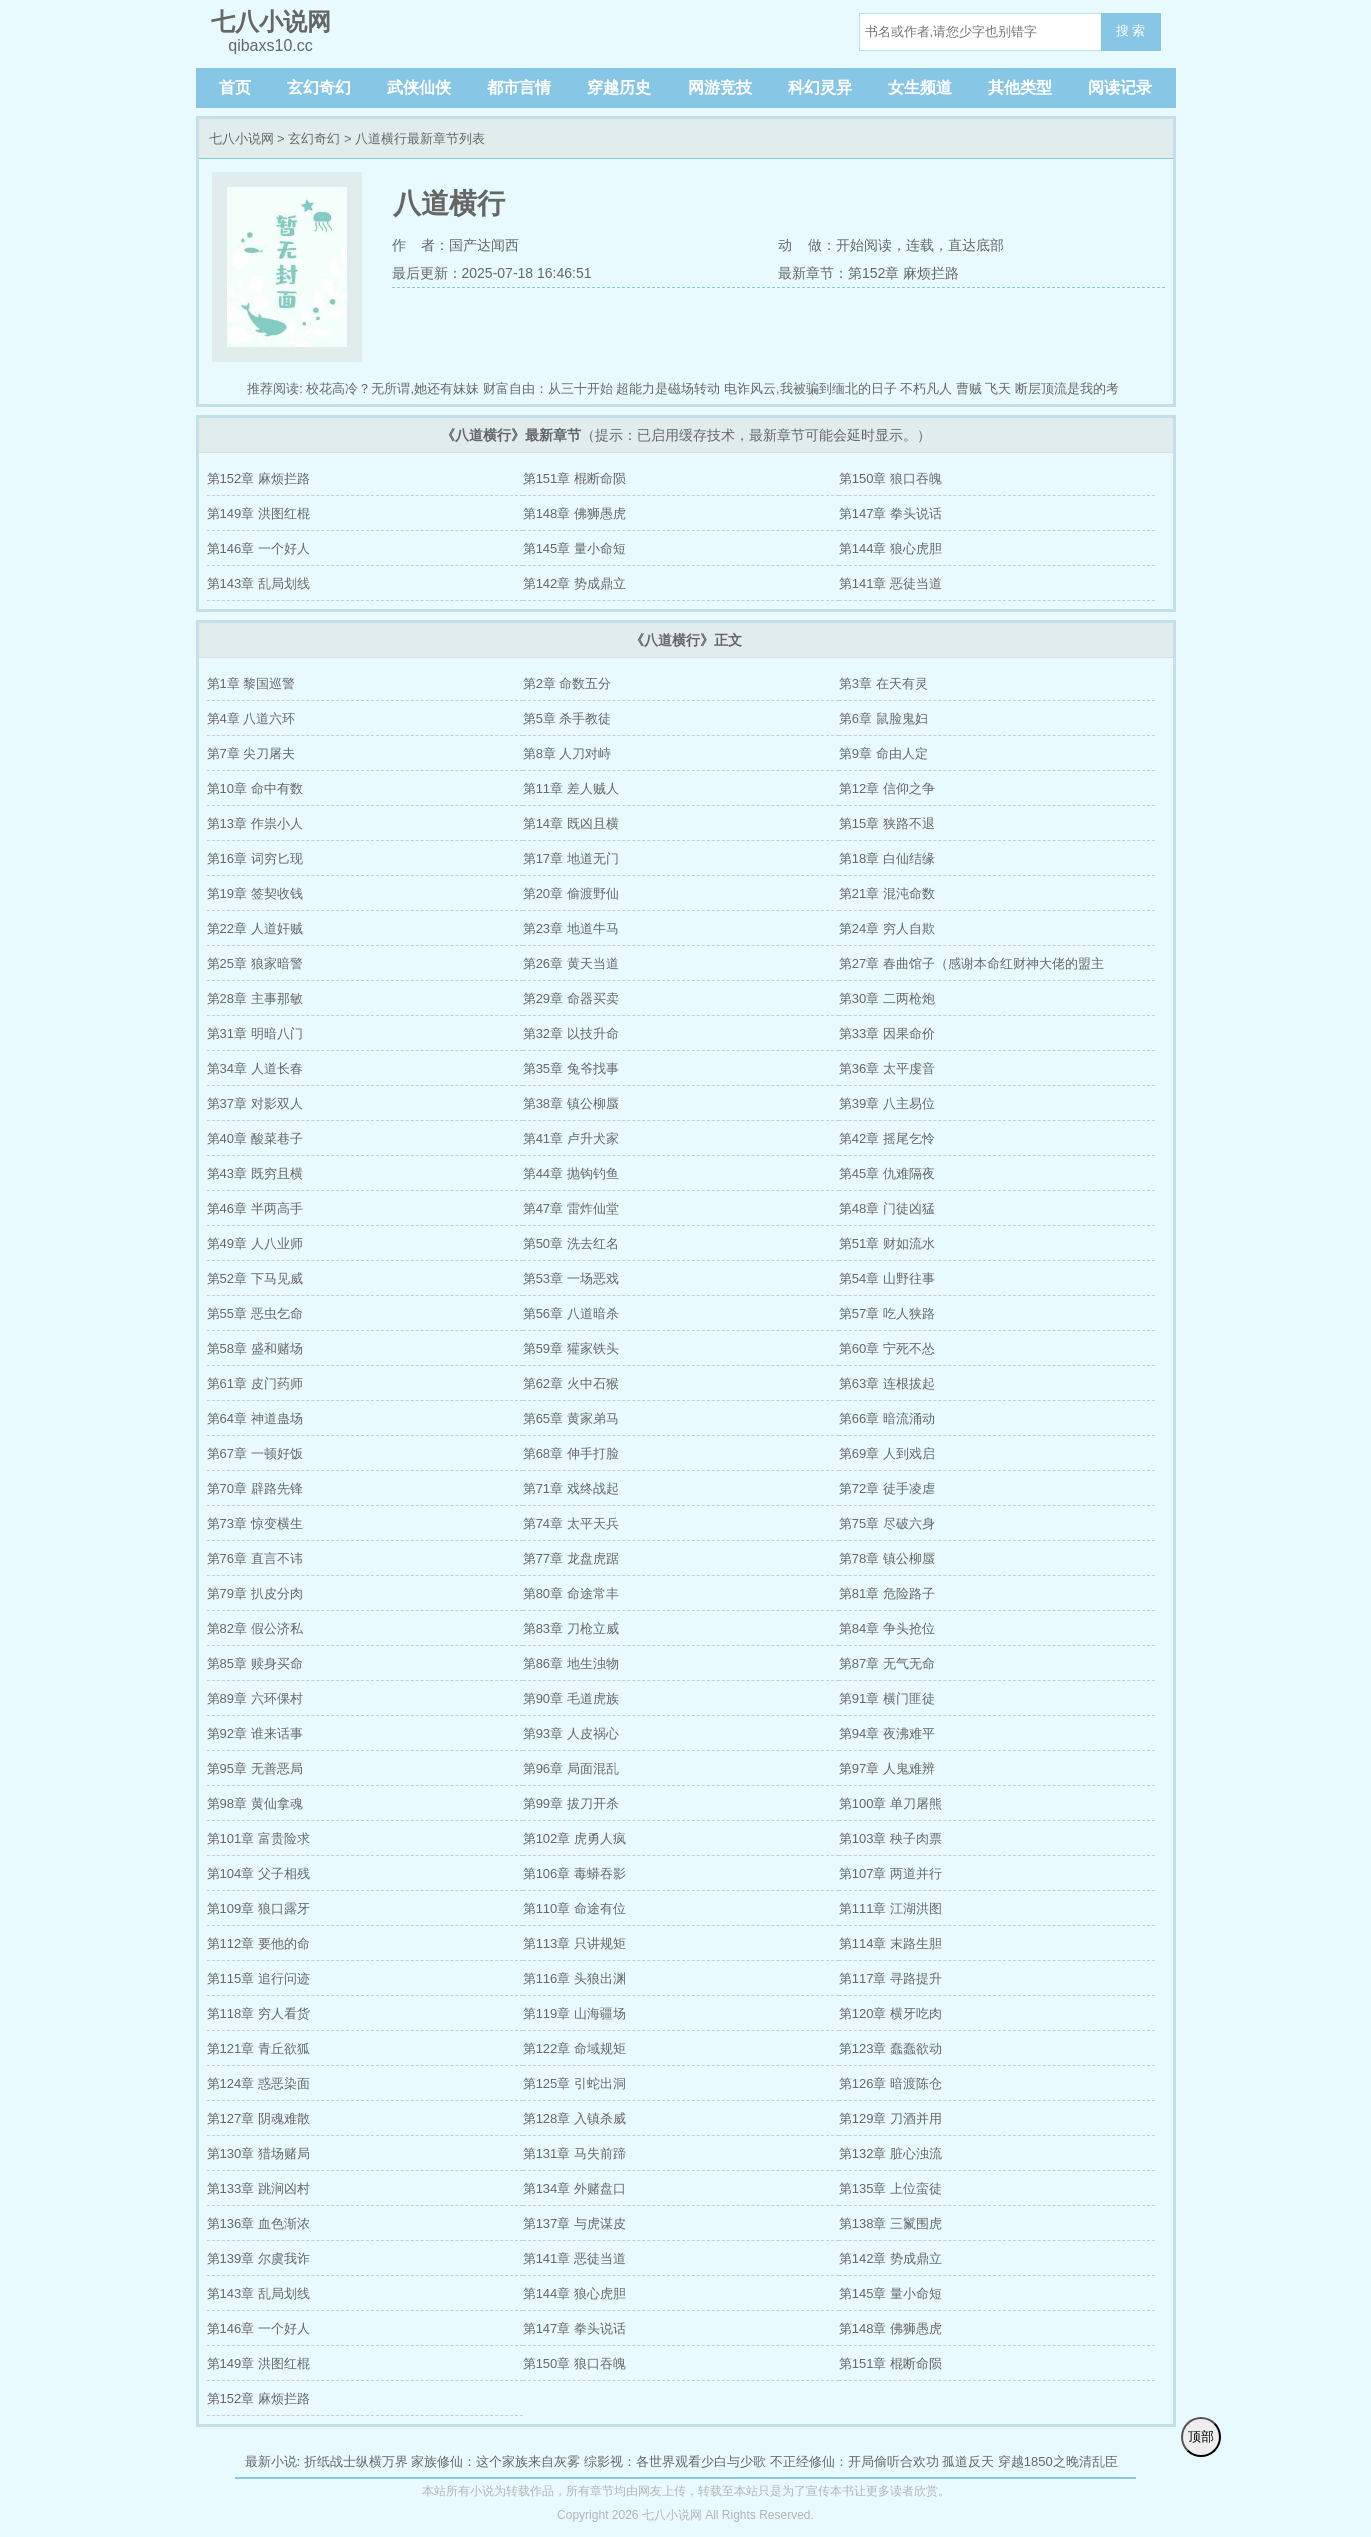 The image size is (1371, 2537). Describe the element at coordinates (255, 893) in the screenshot. I see `第19章 签契收钱` at that location.